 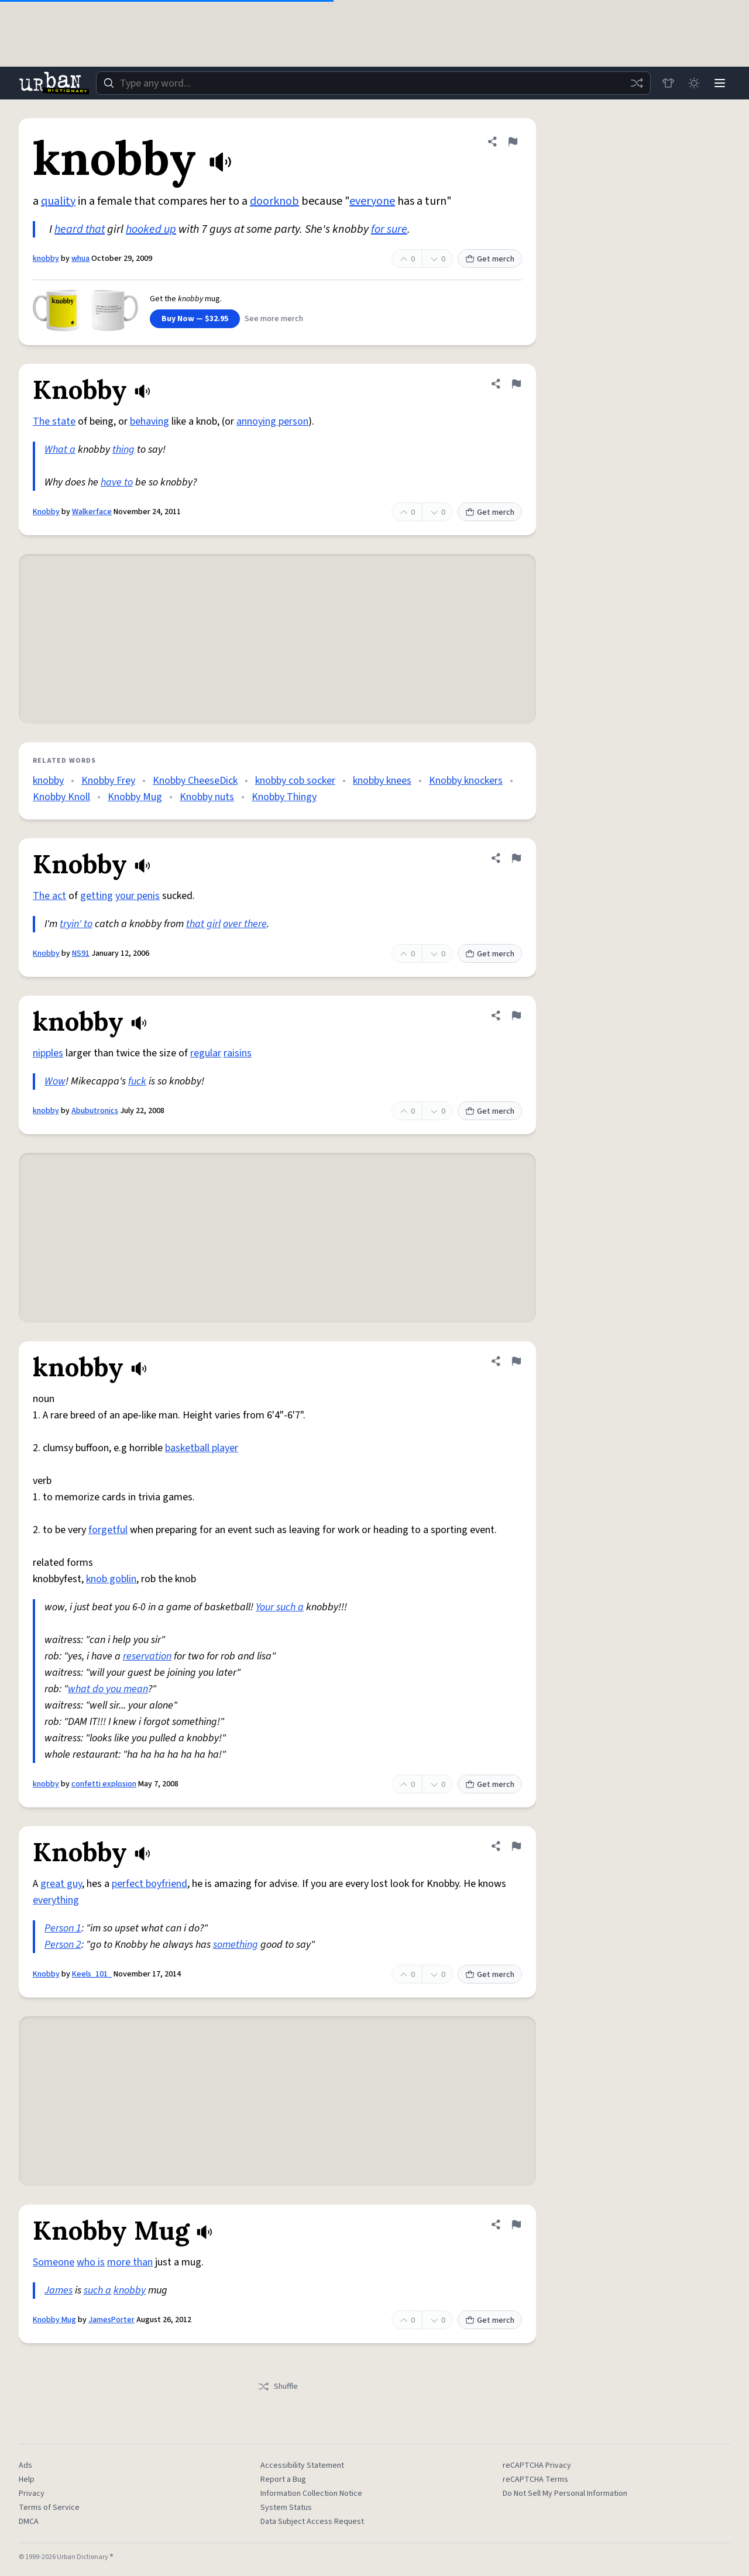 I want to click on Knobby nuts, so click(x=207, y=797).